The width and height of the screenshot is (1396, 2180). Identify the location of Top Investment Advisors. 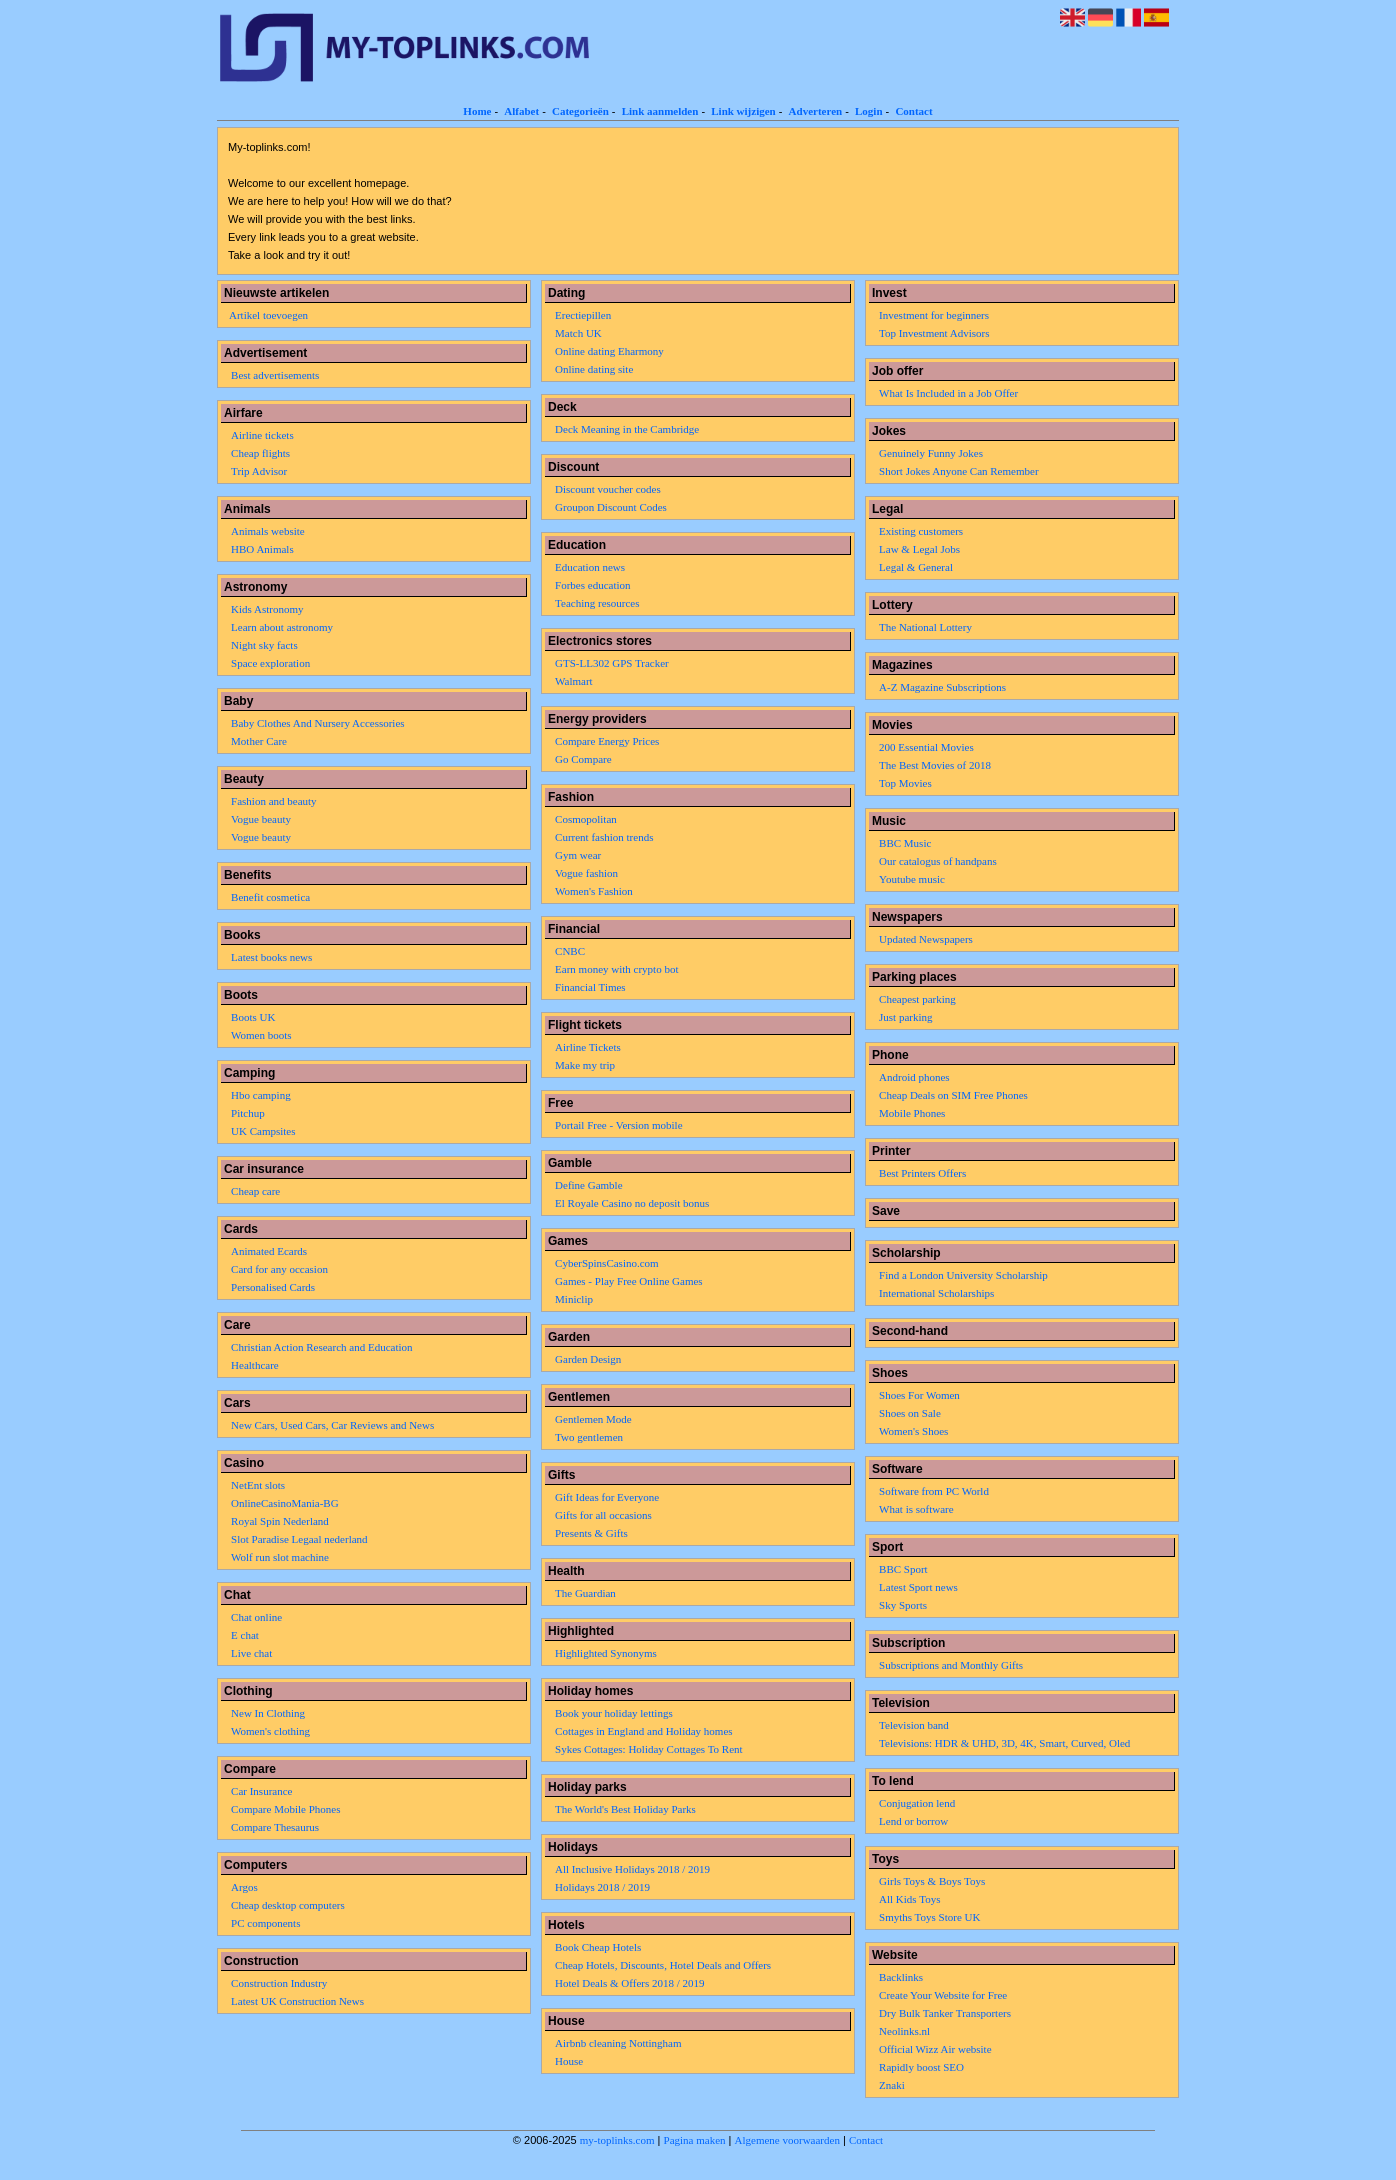
(934, 333).